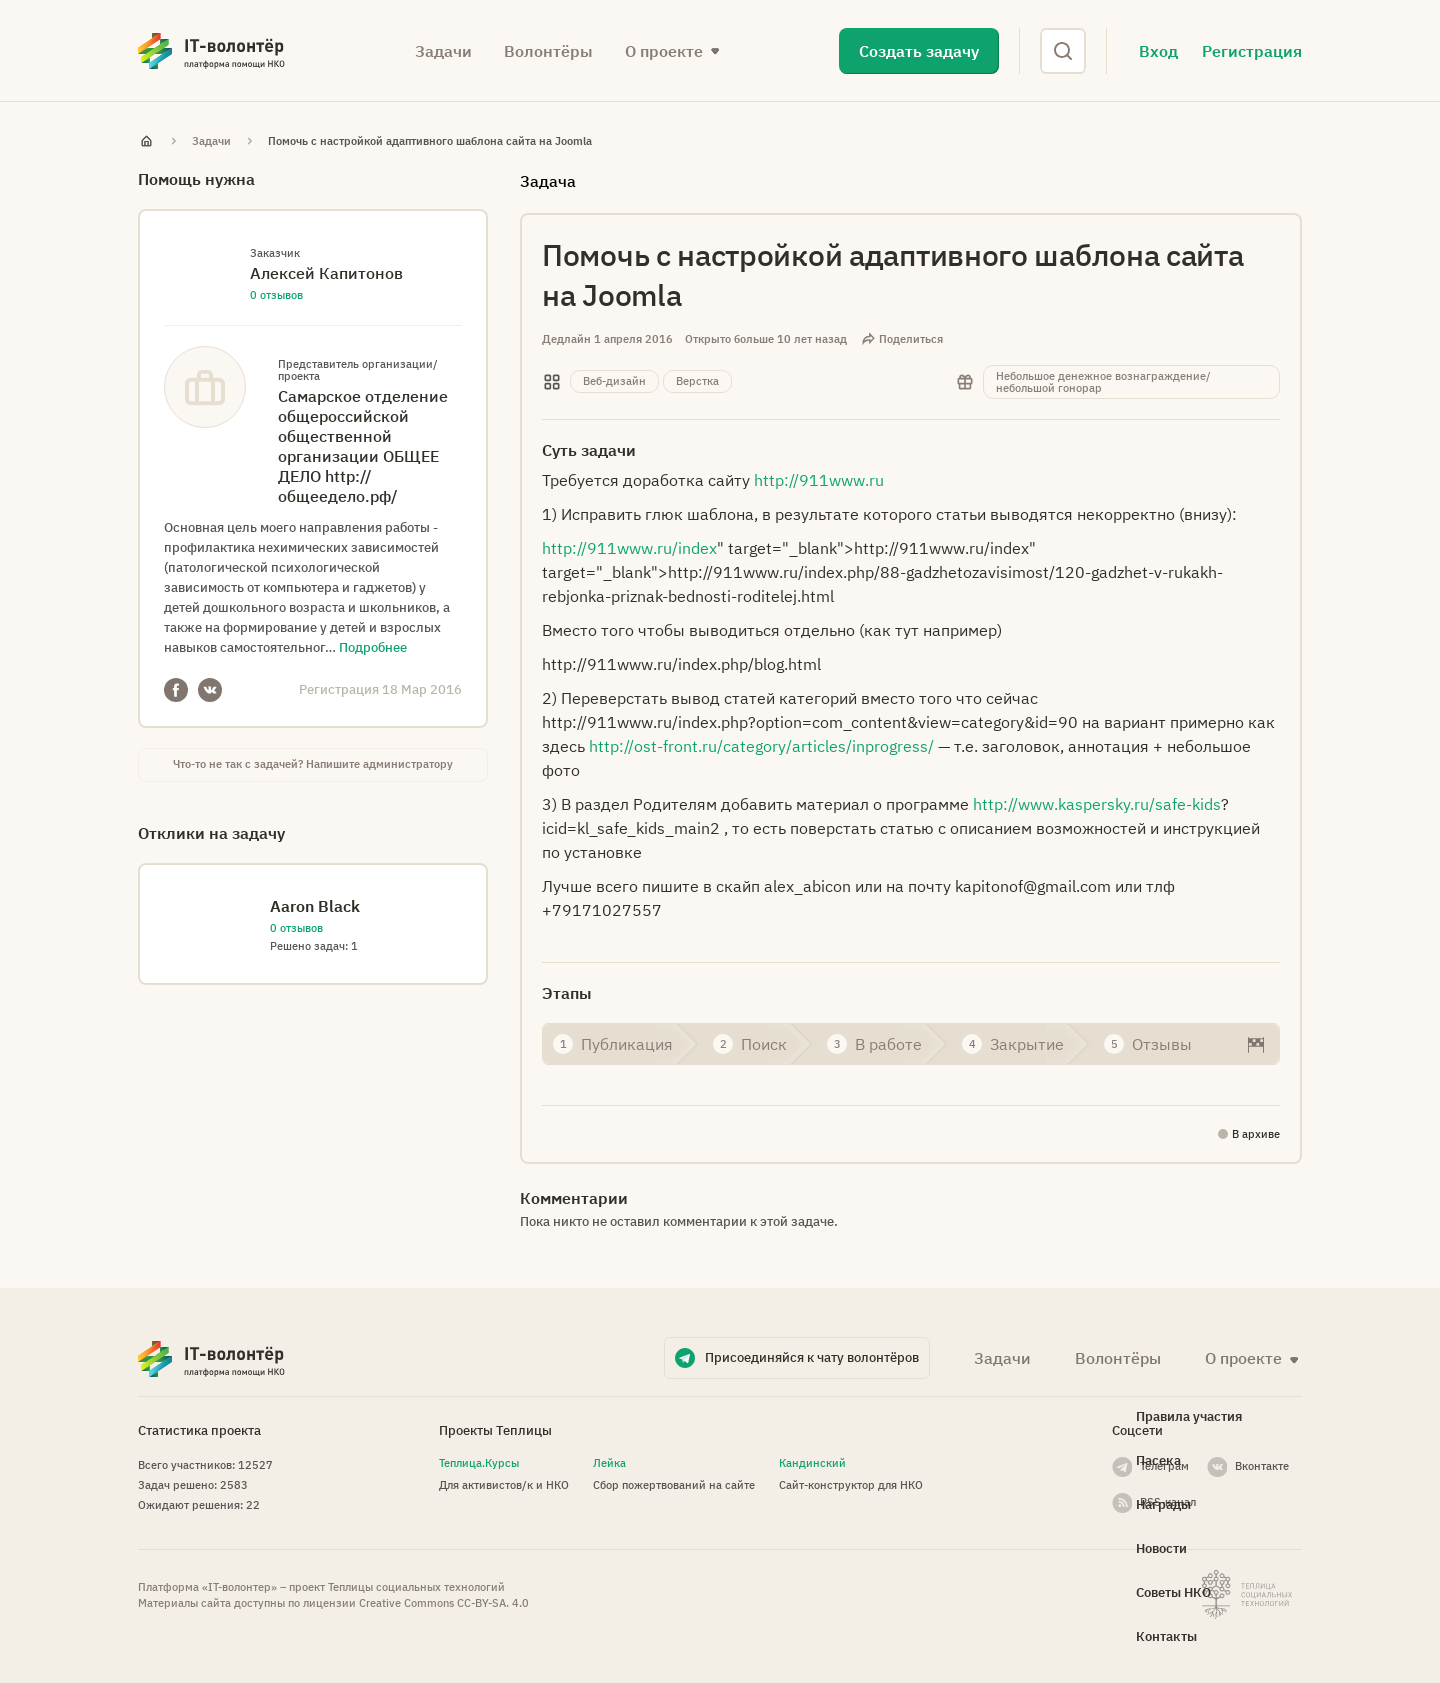  Describe the element at coordinates (919, 51) in the screenshot. I see `Создать задачу` at that location.